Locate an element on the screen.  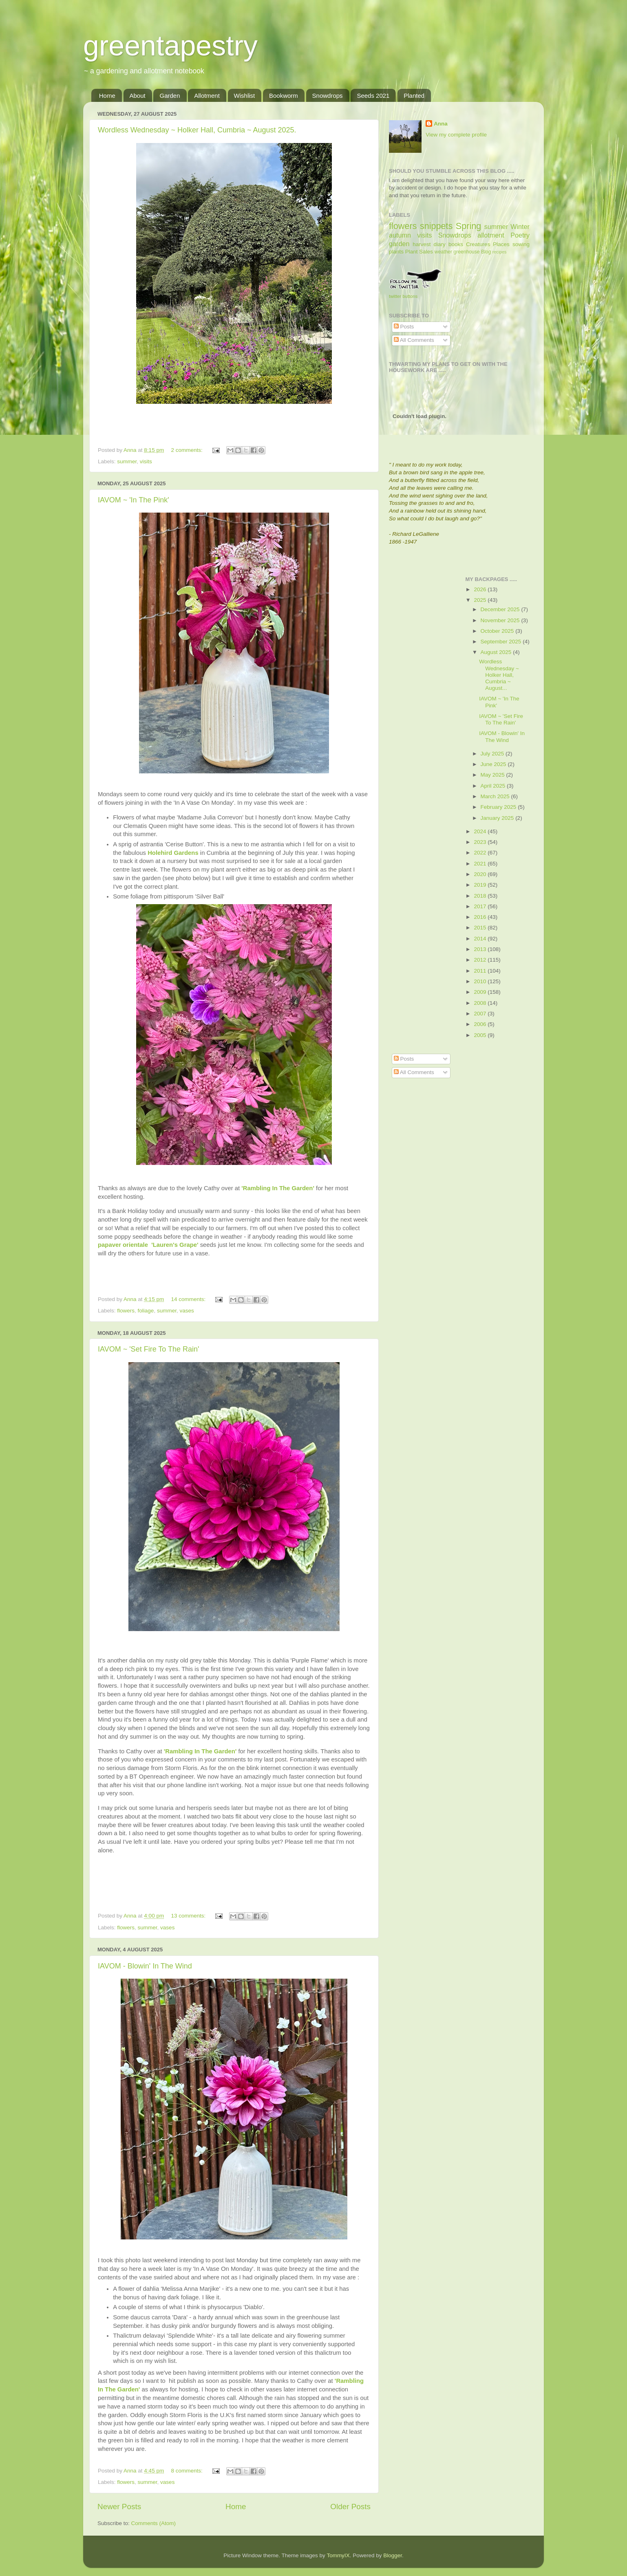
Wishlist is located at coordinates (244, 95).